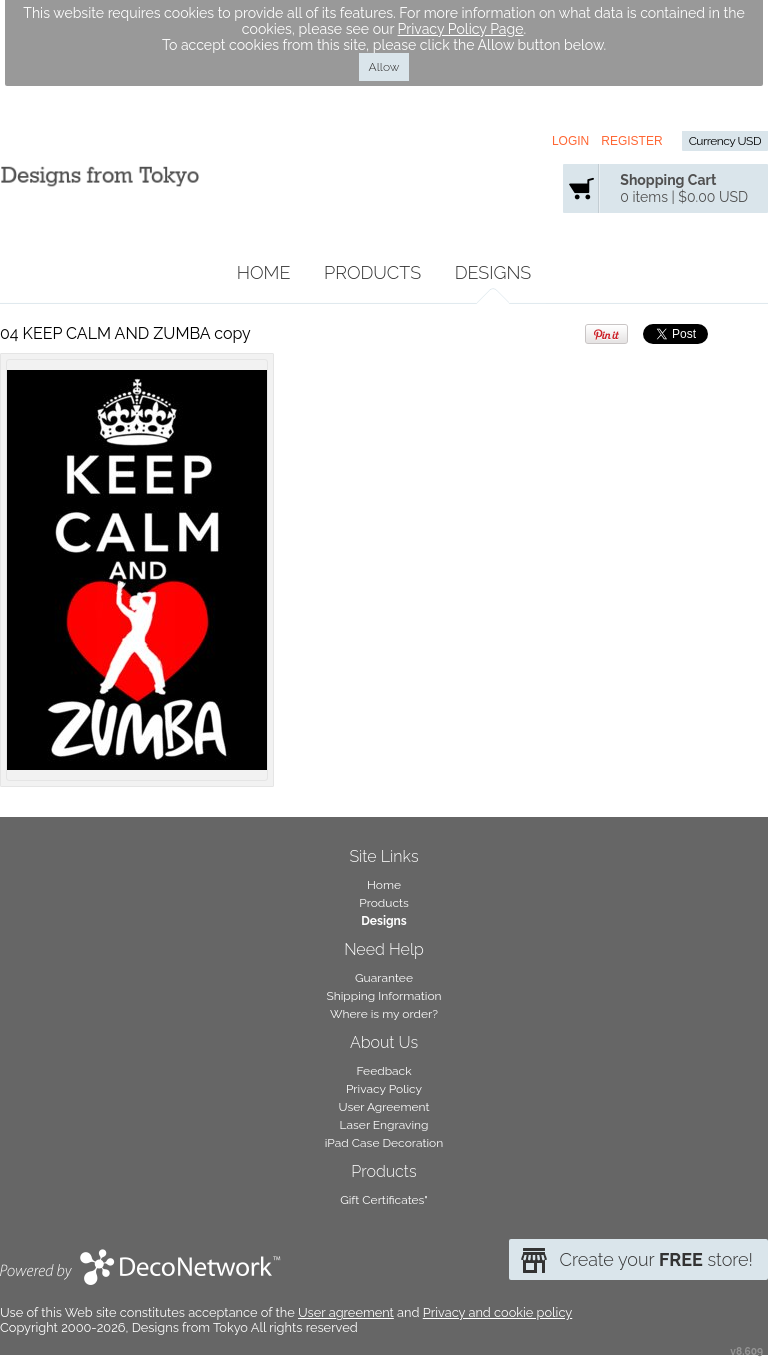 The width and height of the screenshot is (768, 1362). Describe the element at coordinates (656, 1259) in the screenshot. I see `Create your store!` at that location.